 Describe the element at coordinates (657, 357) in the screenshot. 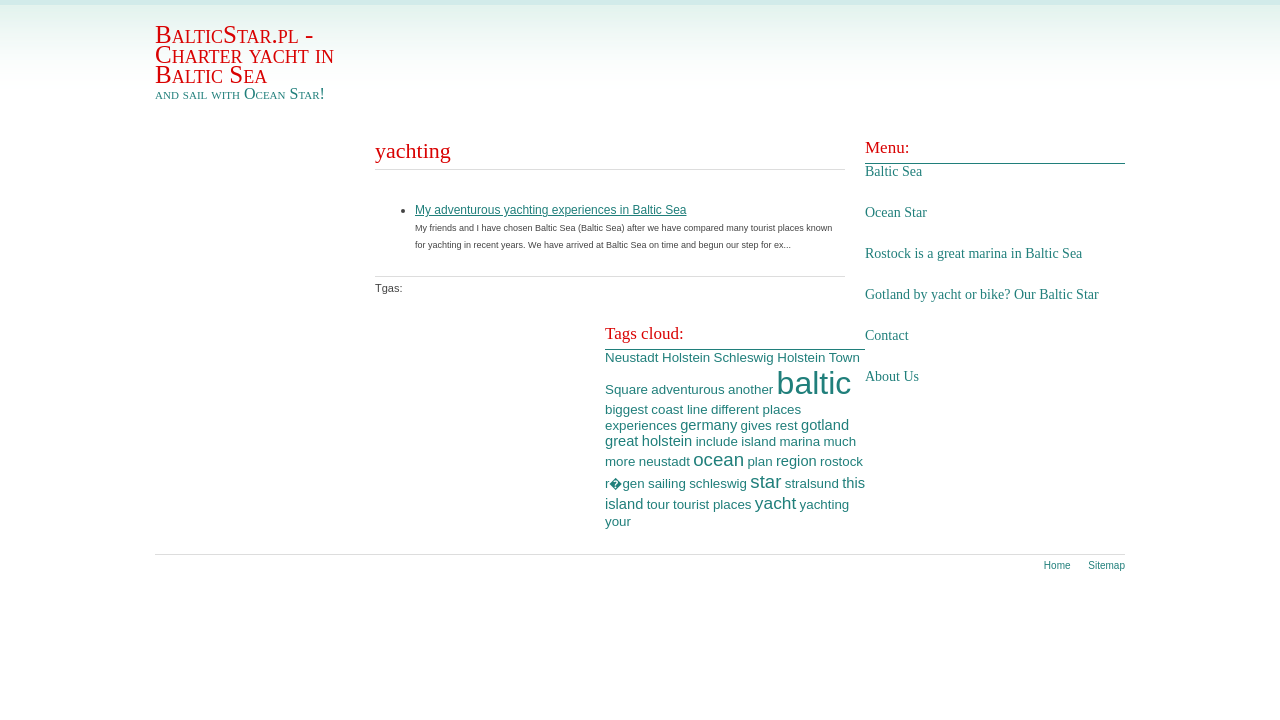

I see `Neustadt Holstein` at that location.